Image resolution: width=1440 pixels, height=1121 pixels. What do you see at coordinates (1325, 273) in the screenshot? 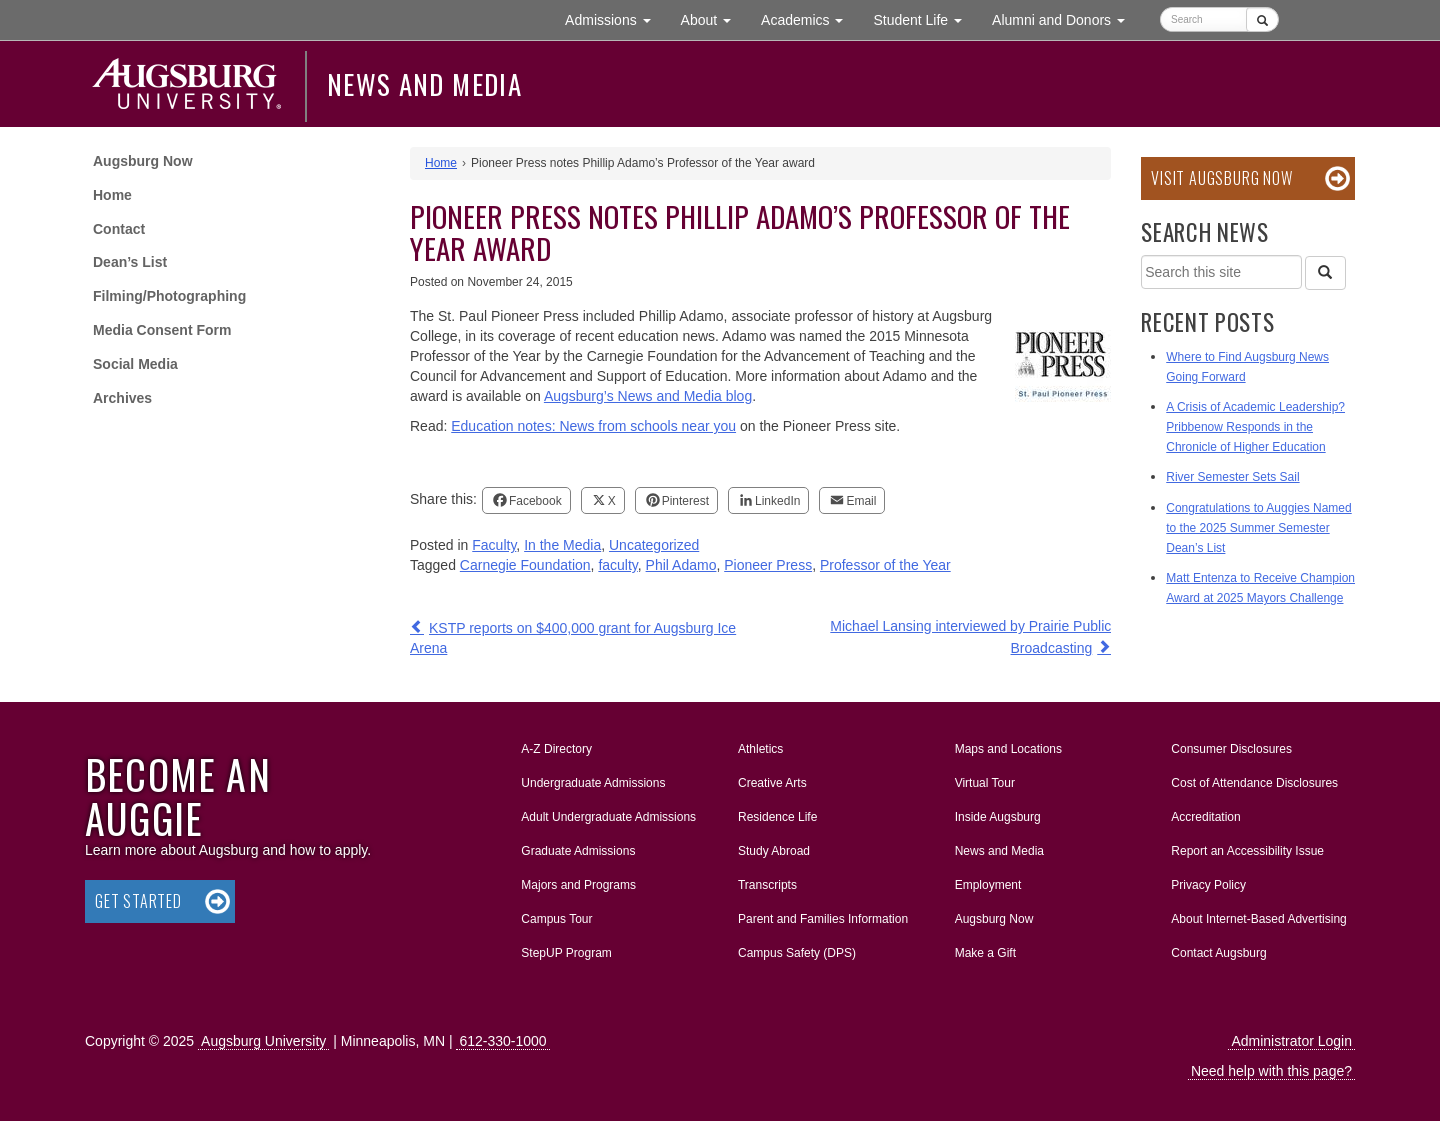
I see `[Search]` at bounding box center [1325, 273].